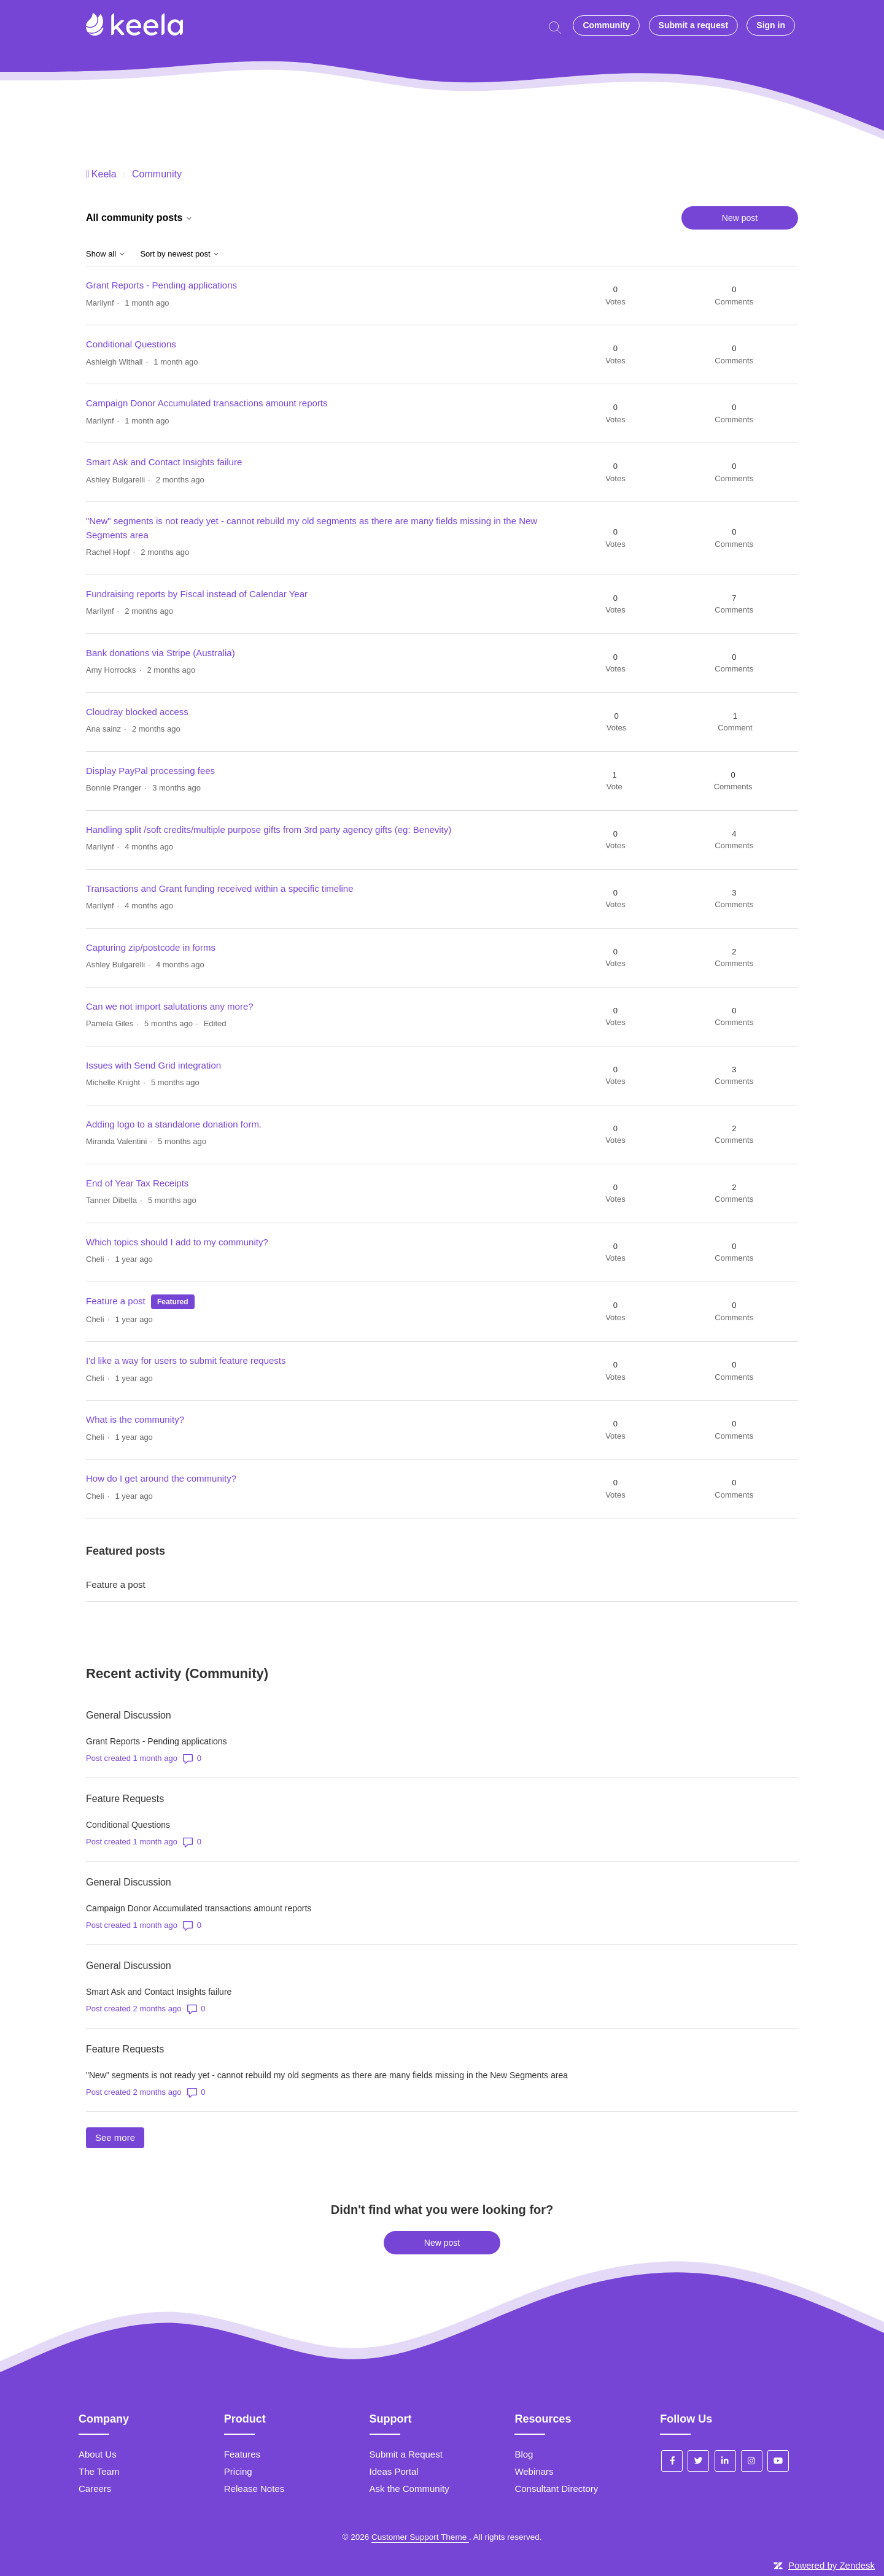 The height and width of the screenshot is (2576, 884). I want to click on Ask the Community, so click(409, 2488).